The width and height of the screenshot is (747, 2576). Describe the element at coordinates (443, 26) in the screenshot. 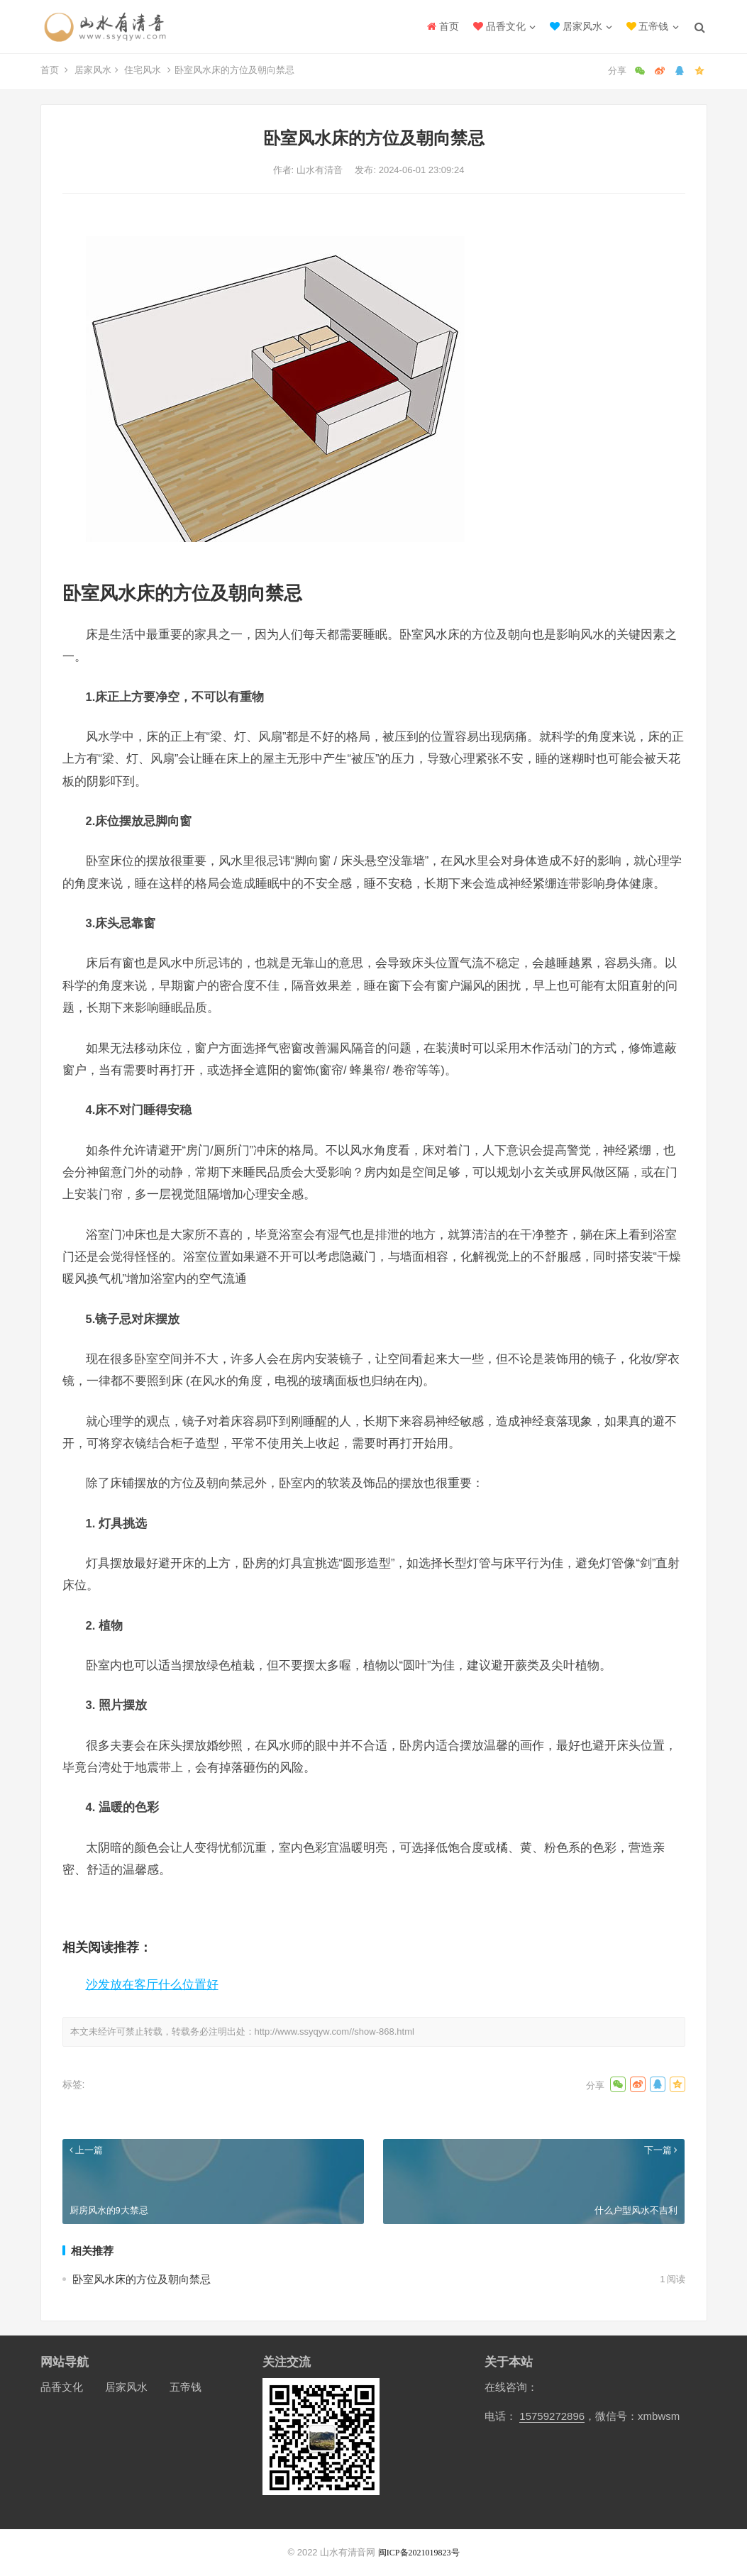

I see `首页` at that location.